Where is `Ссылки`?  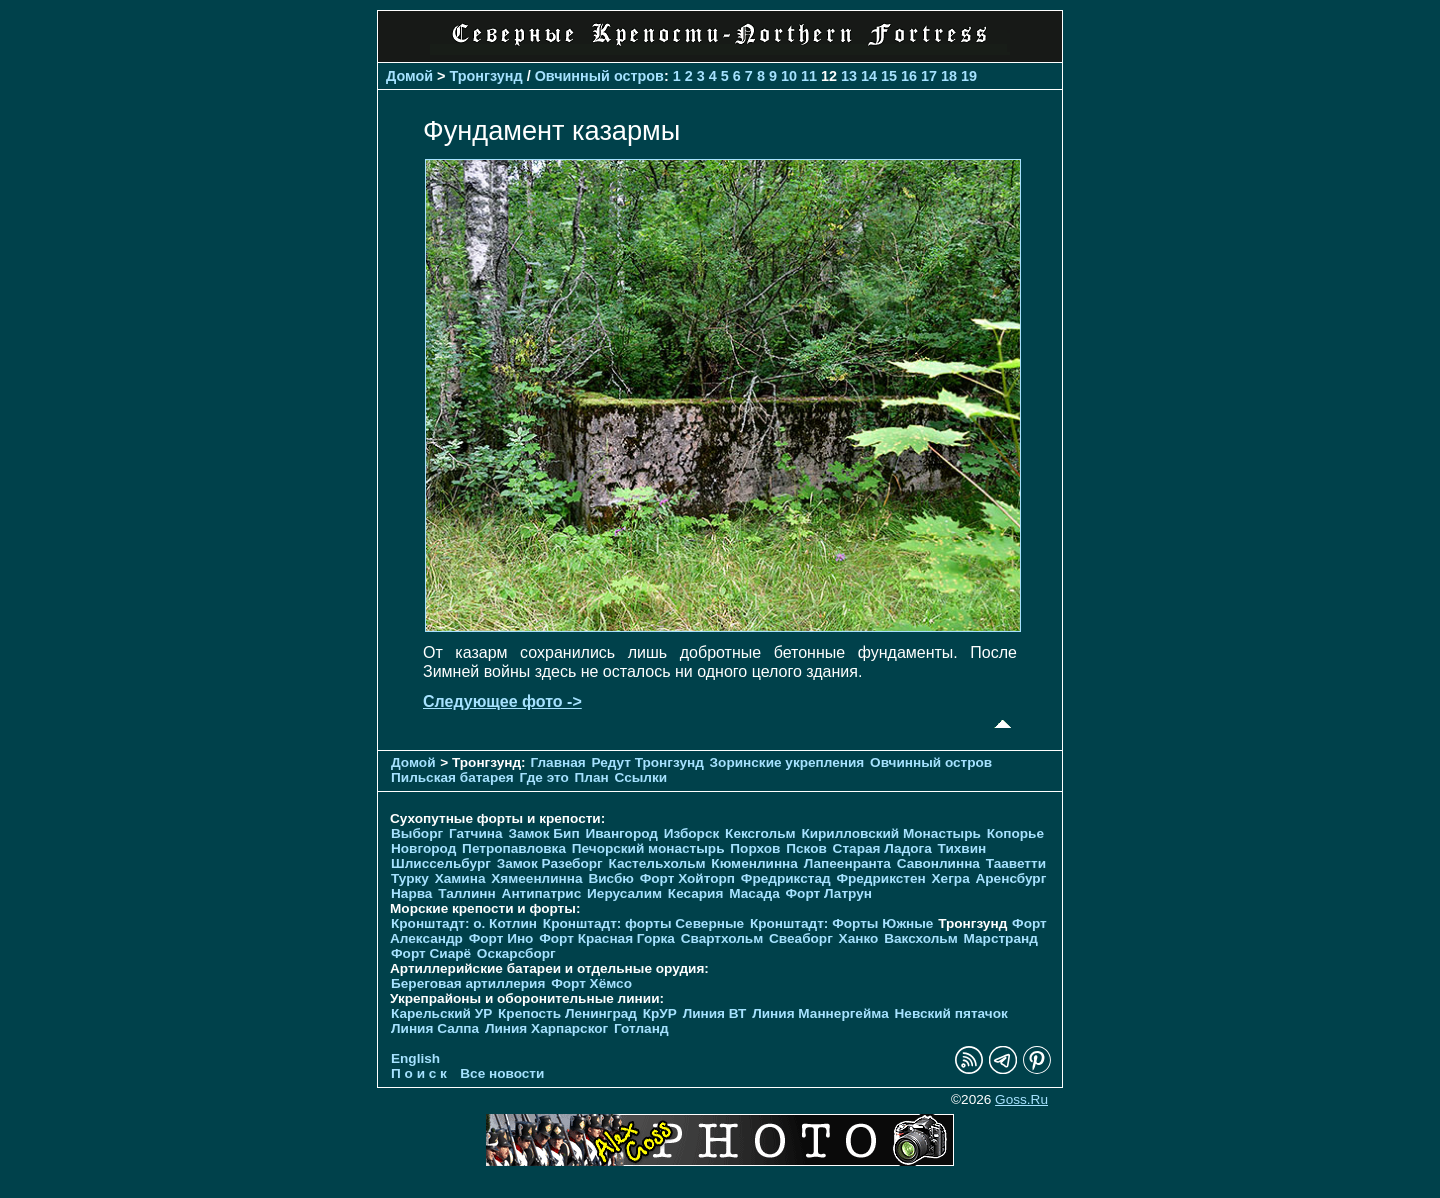 Ссылки is located at coordinates (641, 777).